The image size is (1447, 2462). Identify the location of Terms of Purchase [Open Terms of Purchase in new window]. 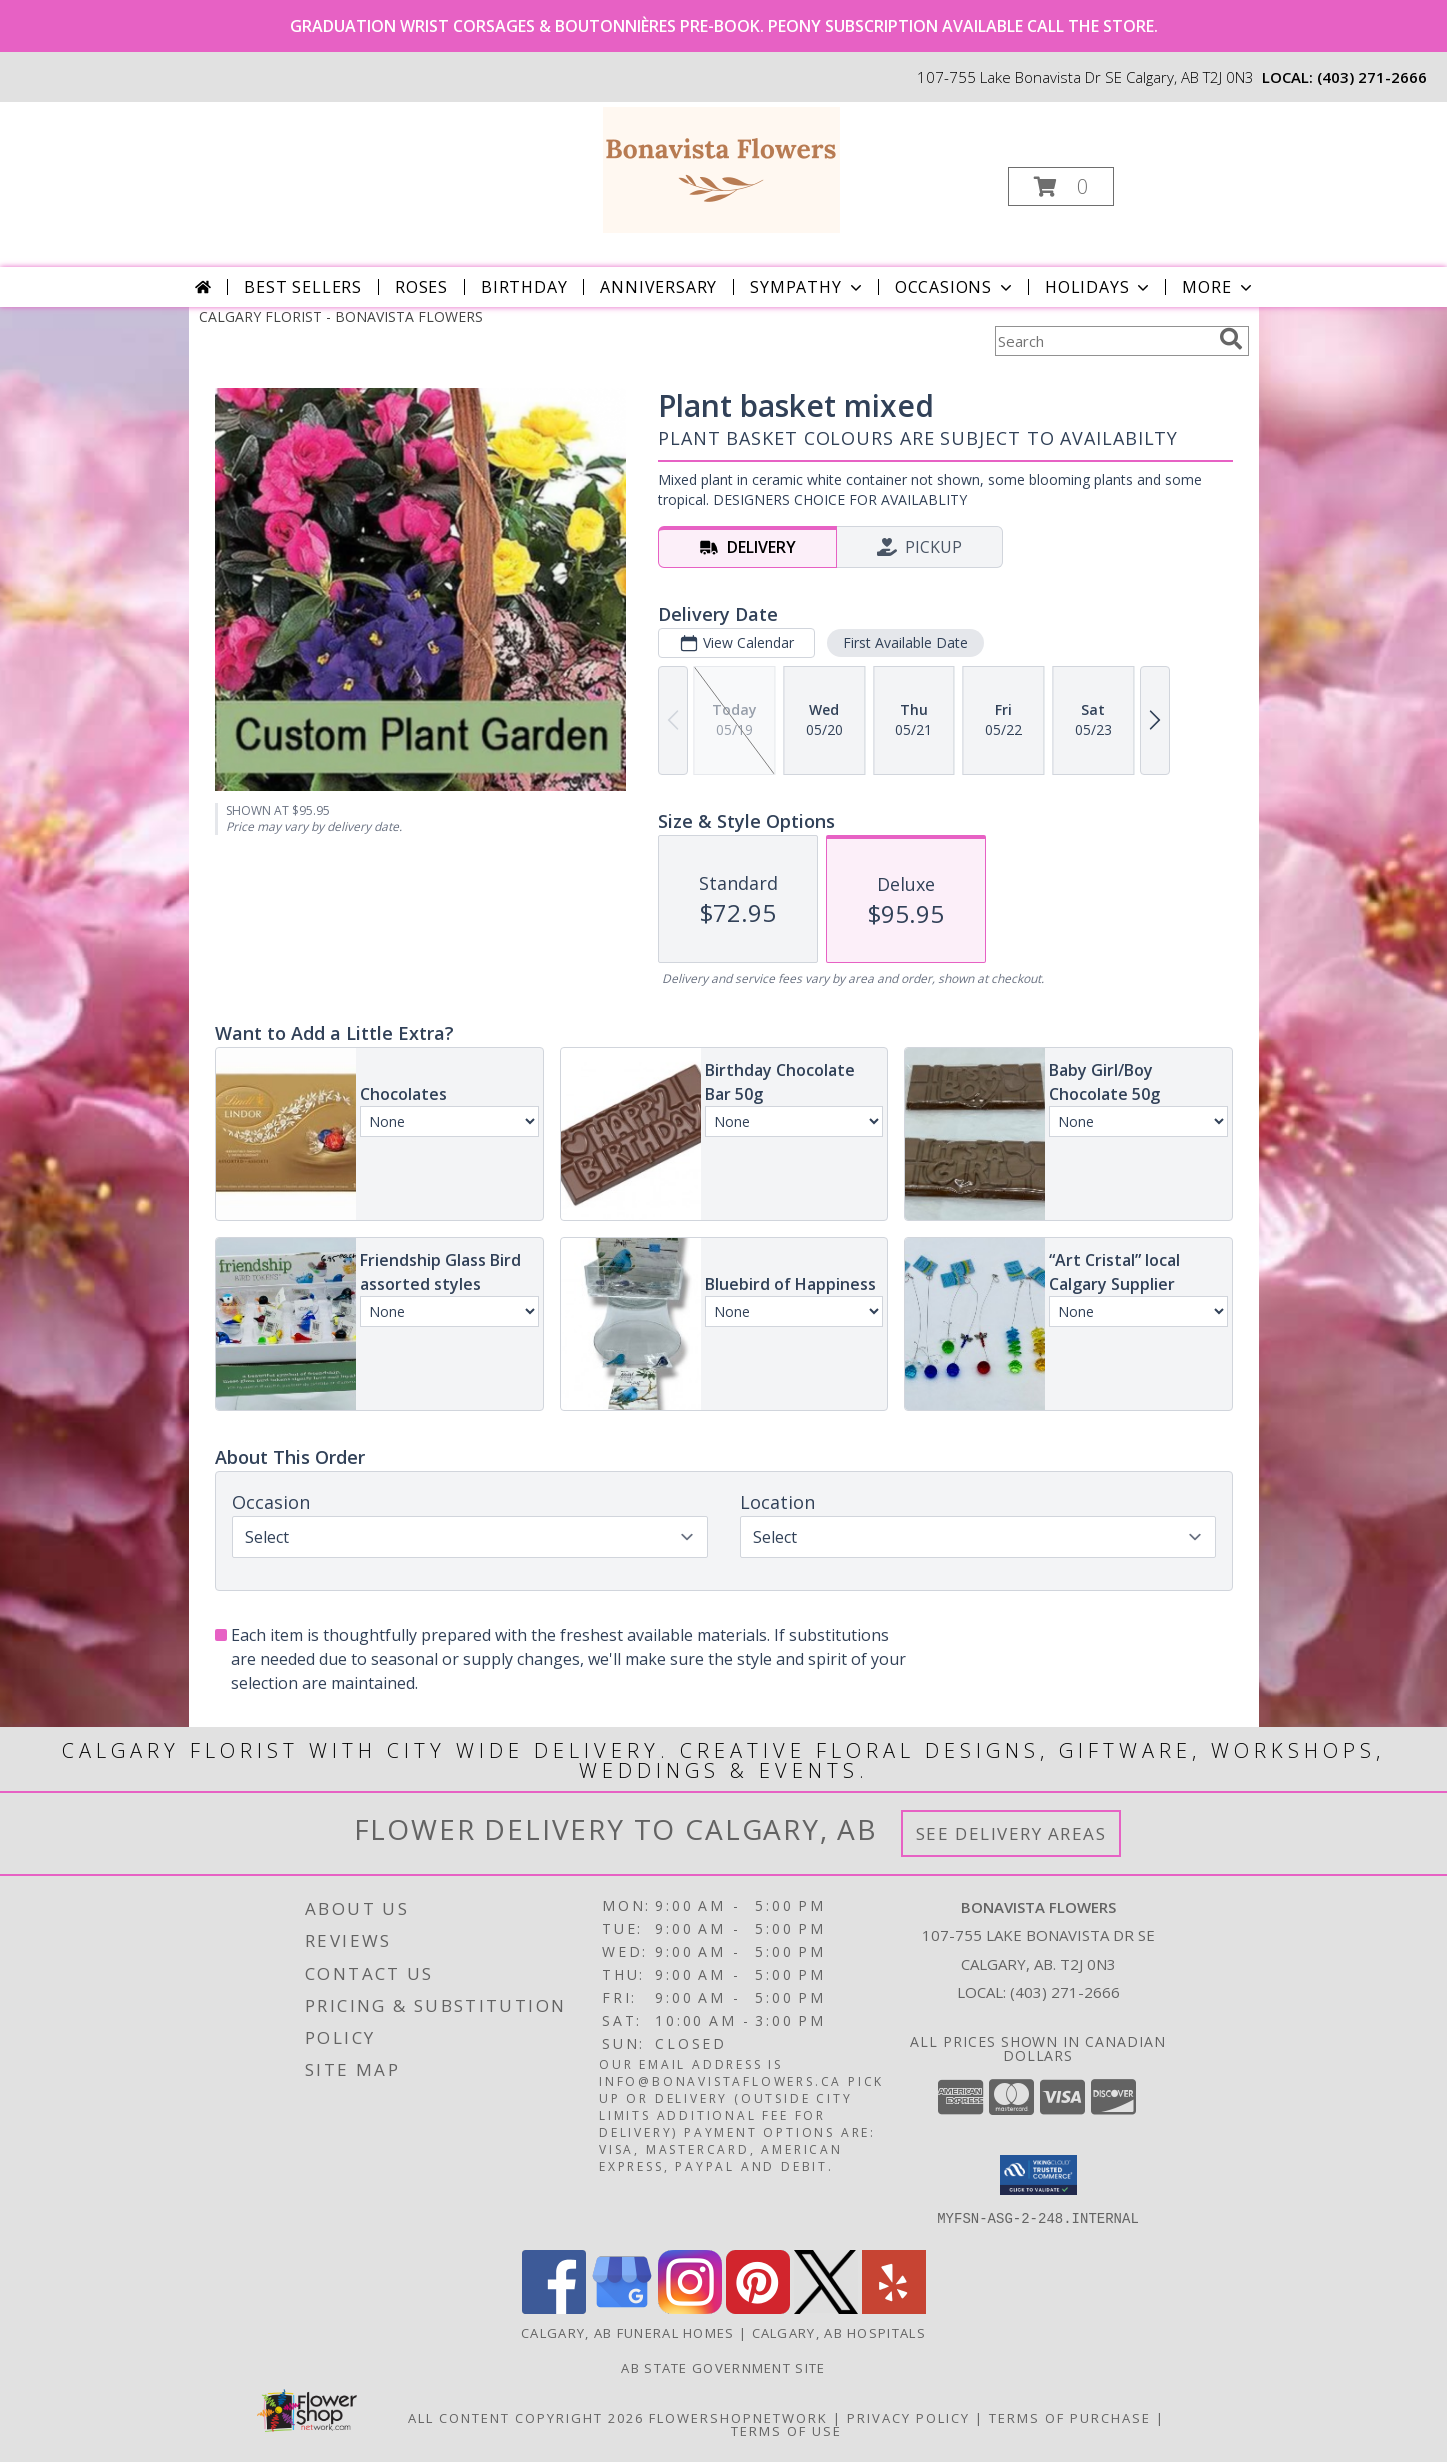
(1070, 2418).